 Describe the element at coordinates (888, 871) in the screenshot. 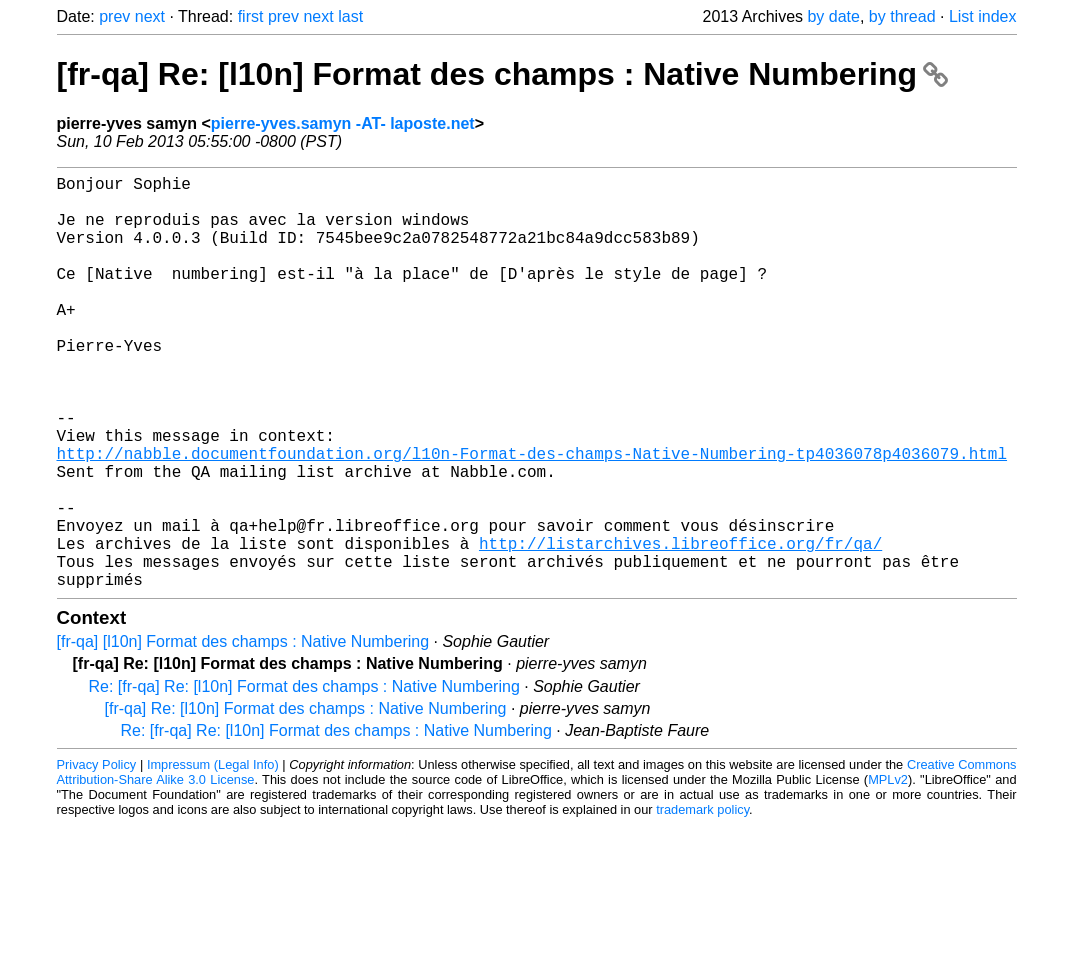

I see `MPLv2` at that location.